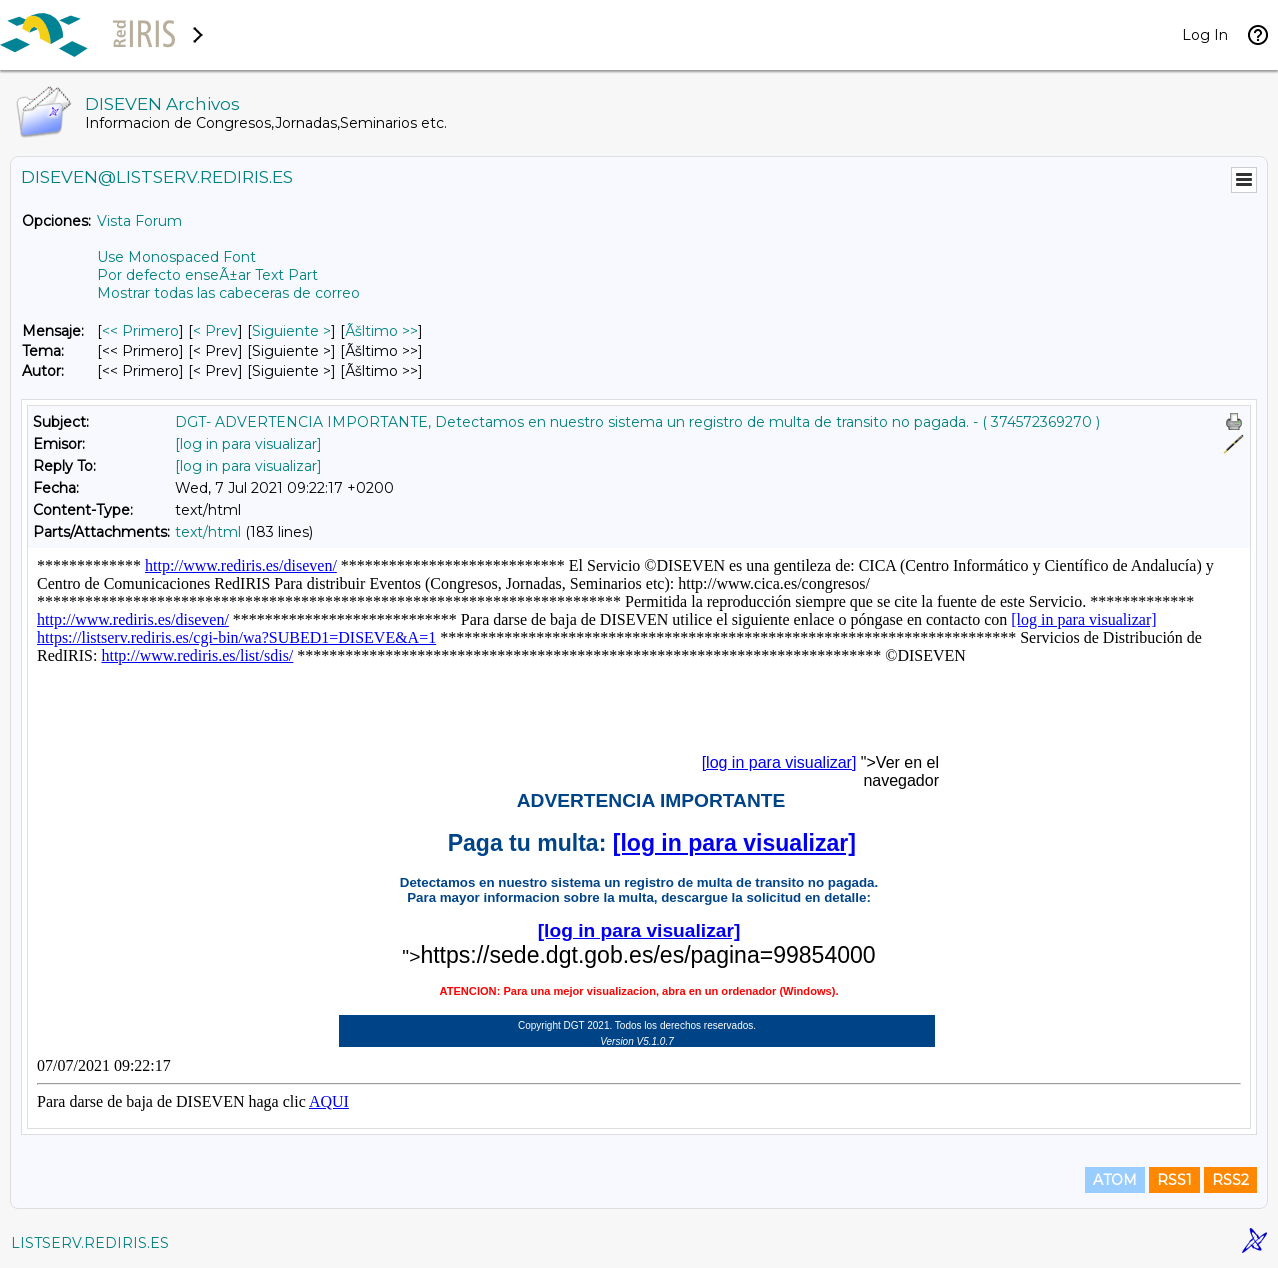 This screenshot has width=1278, height=1268. Describe the element at coordinates (248, 444) in the screenshot. I see `[log in para visualizar]` at that location.